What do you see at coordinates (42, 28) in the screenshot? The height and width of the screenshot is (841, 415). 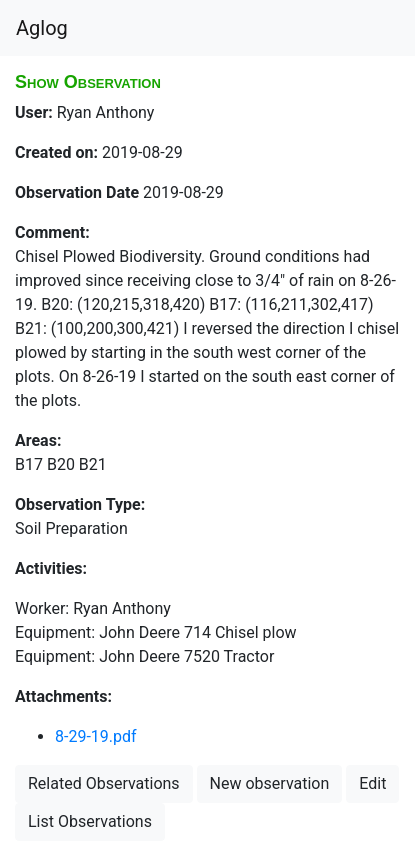 I see `Aglog` at bounding box center [42, 28].